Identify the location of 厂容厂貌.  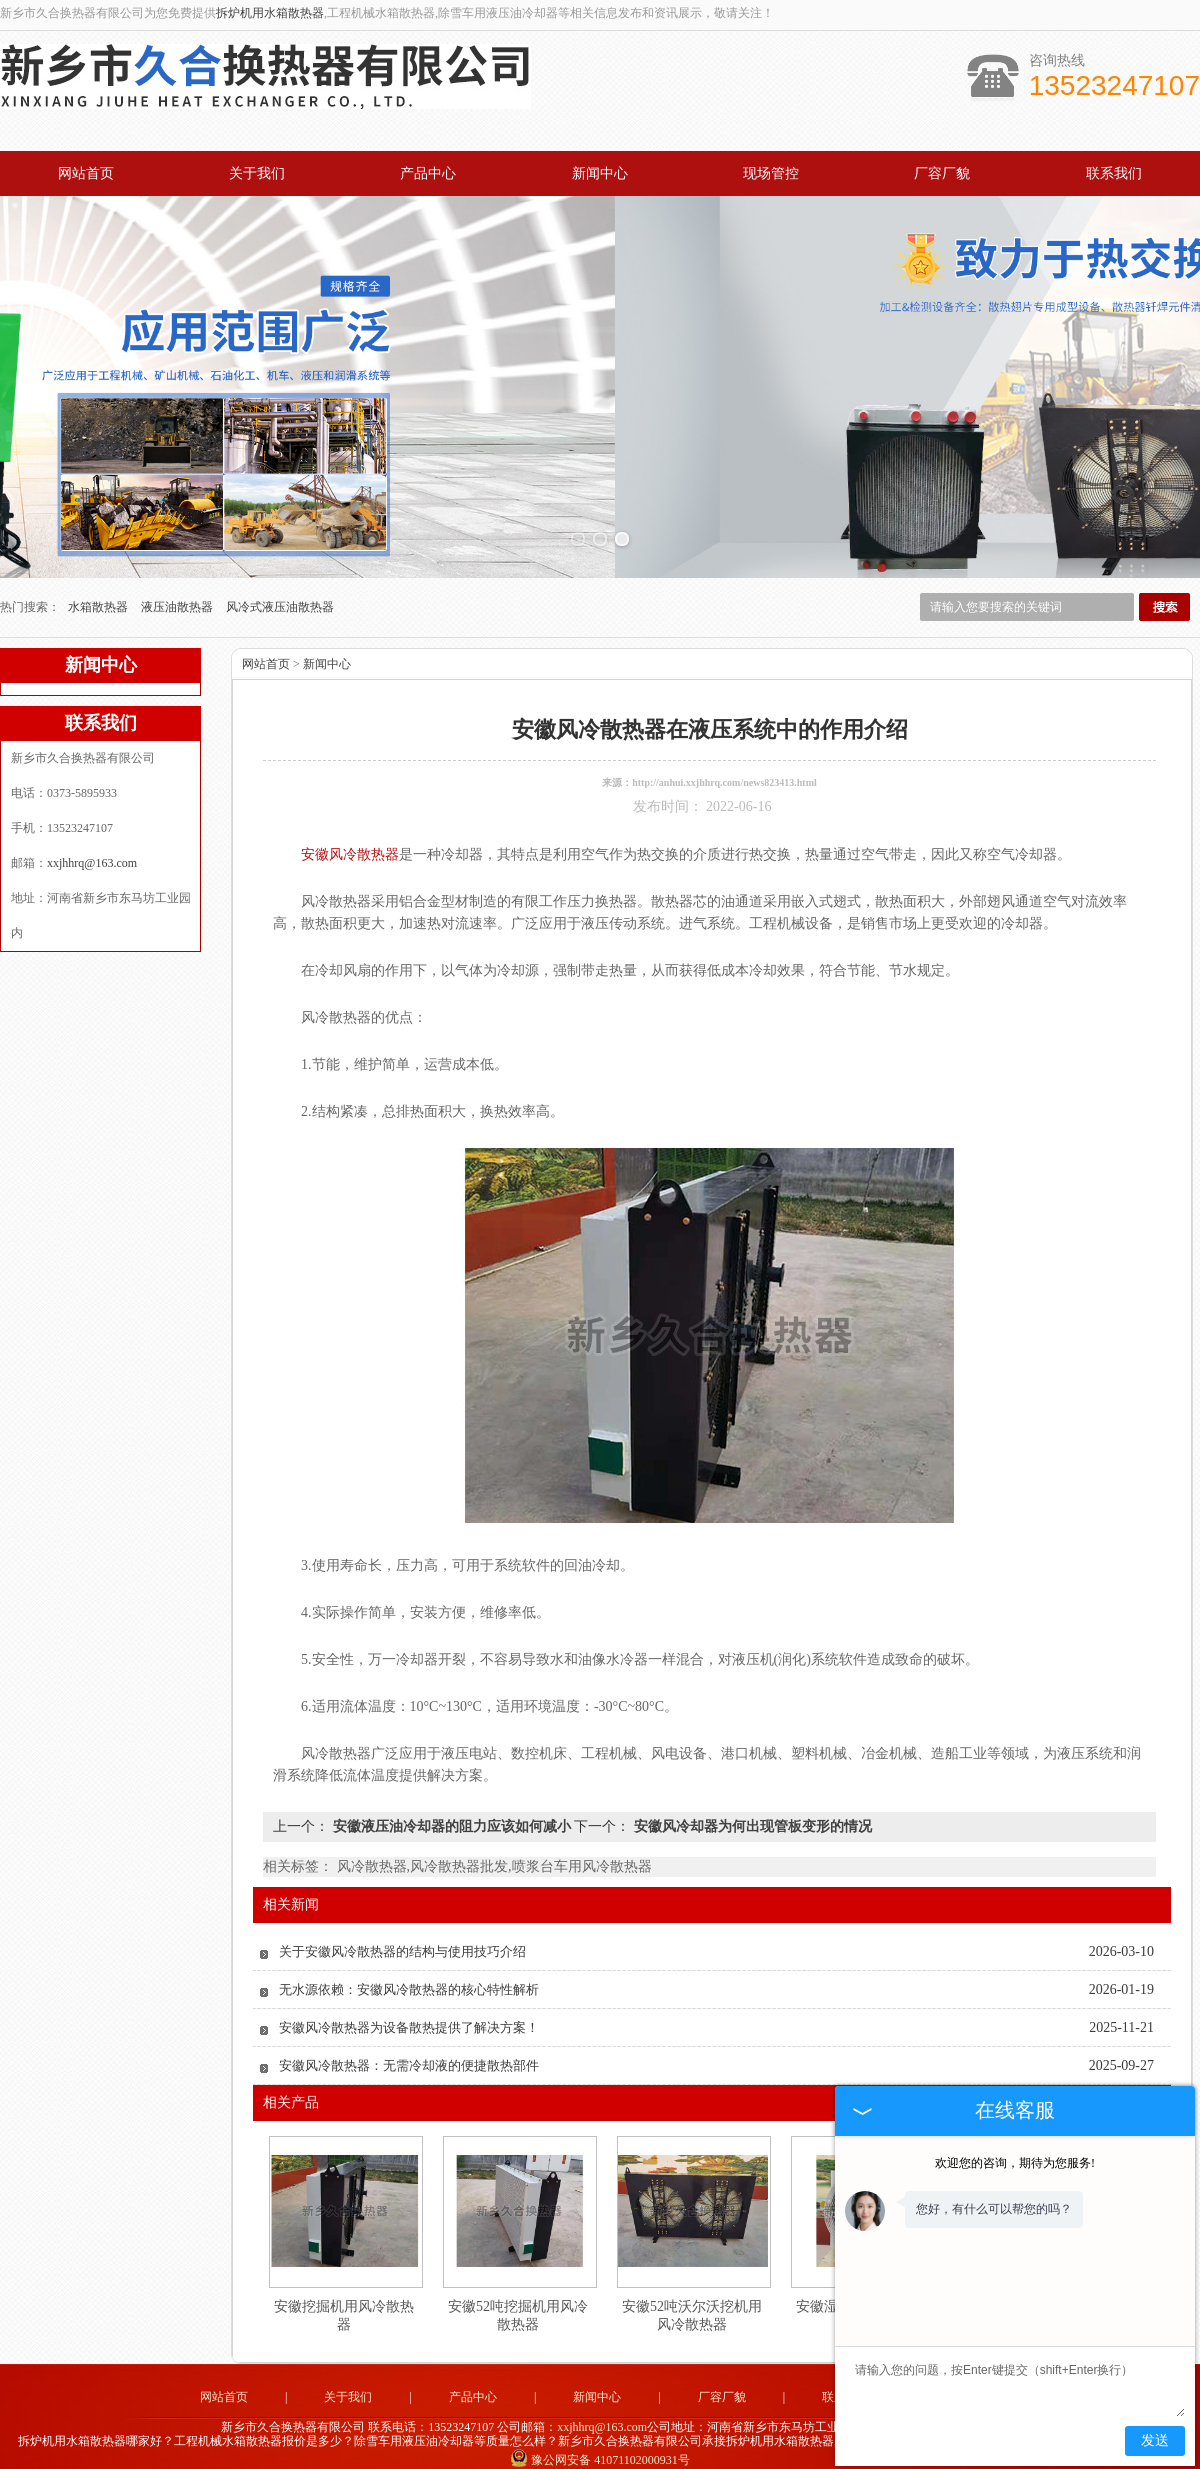
(942, 173).